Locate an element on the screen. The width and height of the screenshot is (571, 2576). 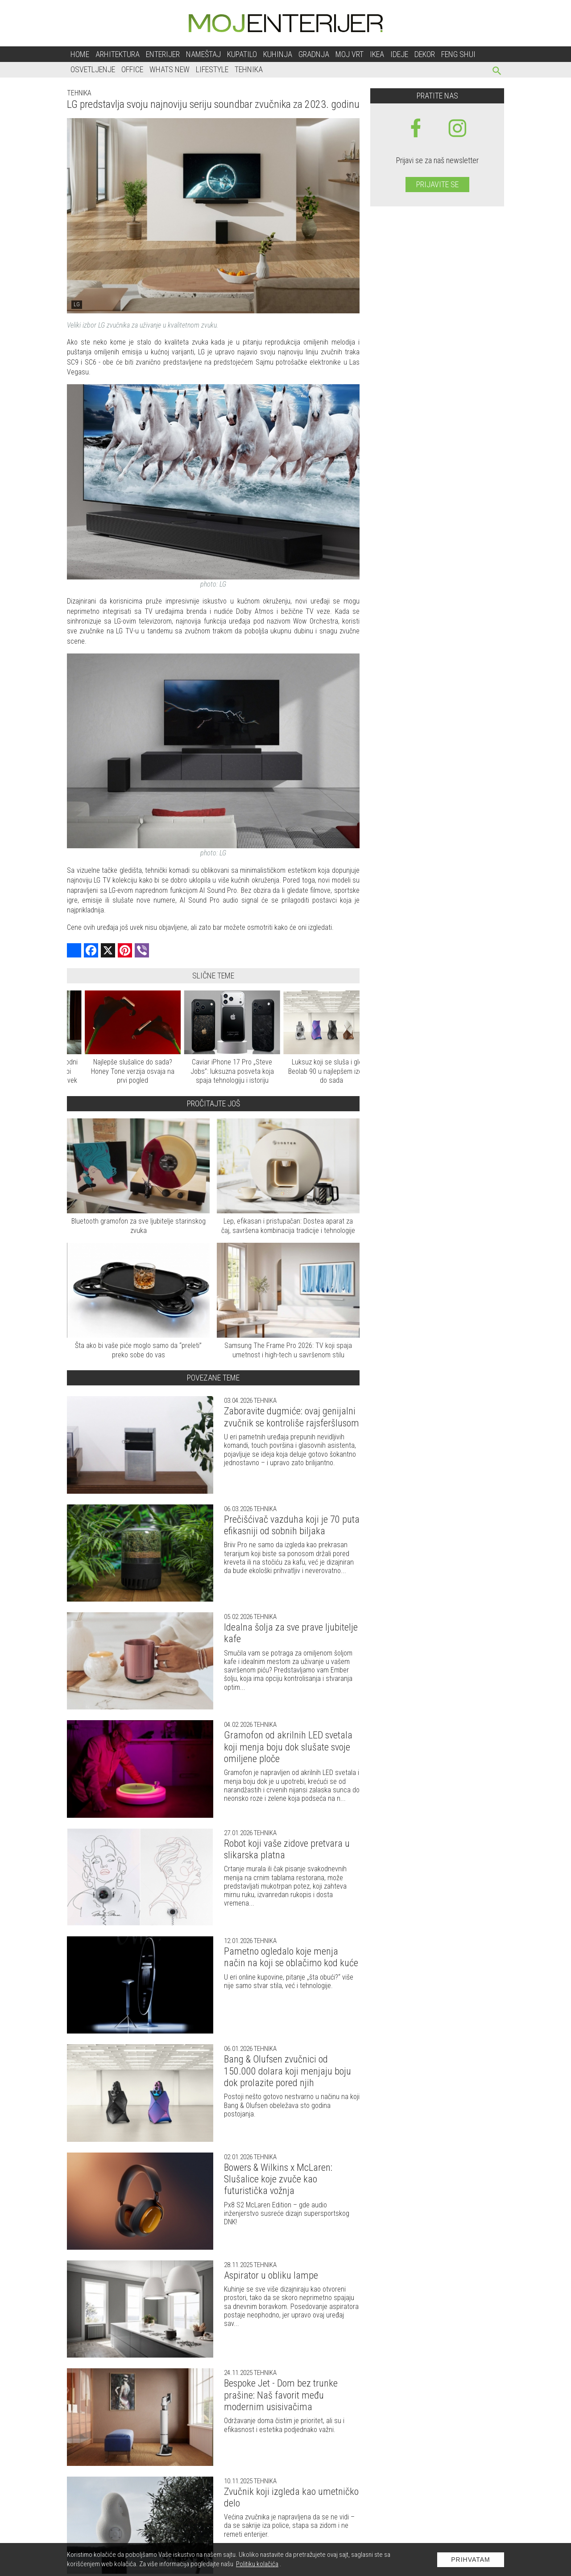
Arhitektura is located at coordinates (117, 54).